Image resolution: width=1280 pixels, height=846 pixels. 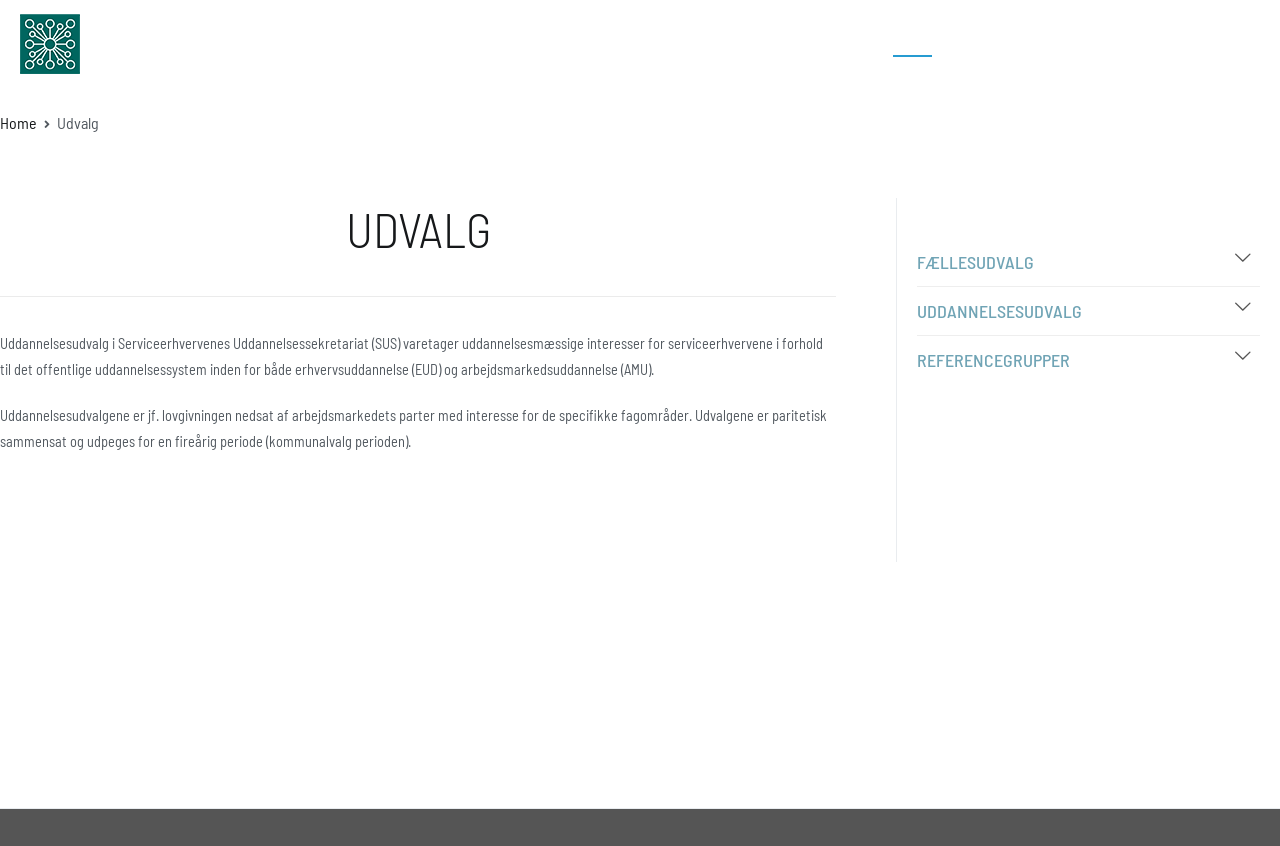 What do you see at coordinates (999, 311) in the screenshot?
I see `Uddannelsesudvalg` at bounding box center [999, 311].